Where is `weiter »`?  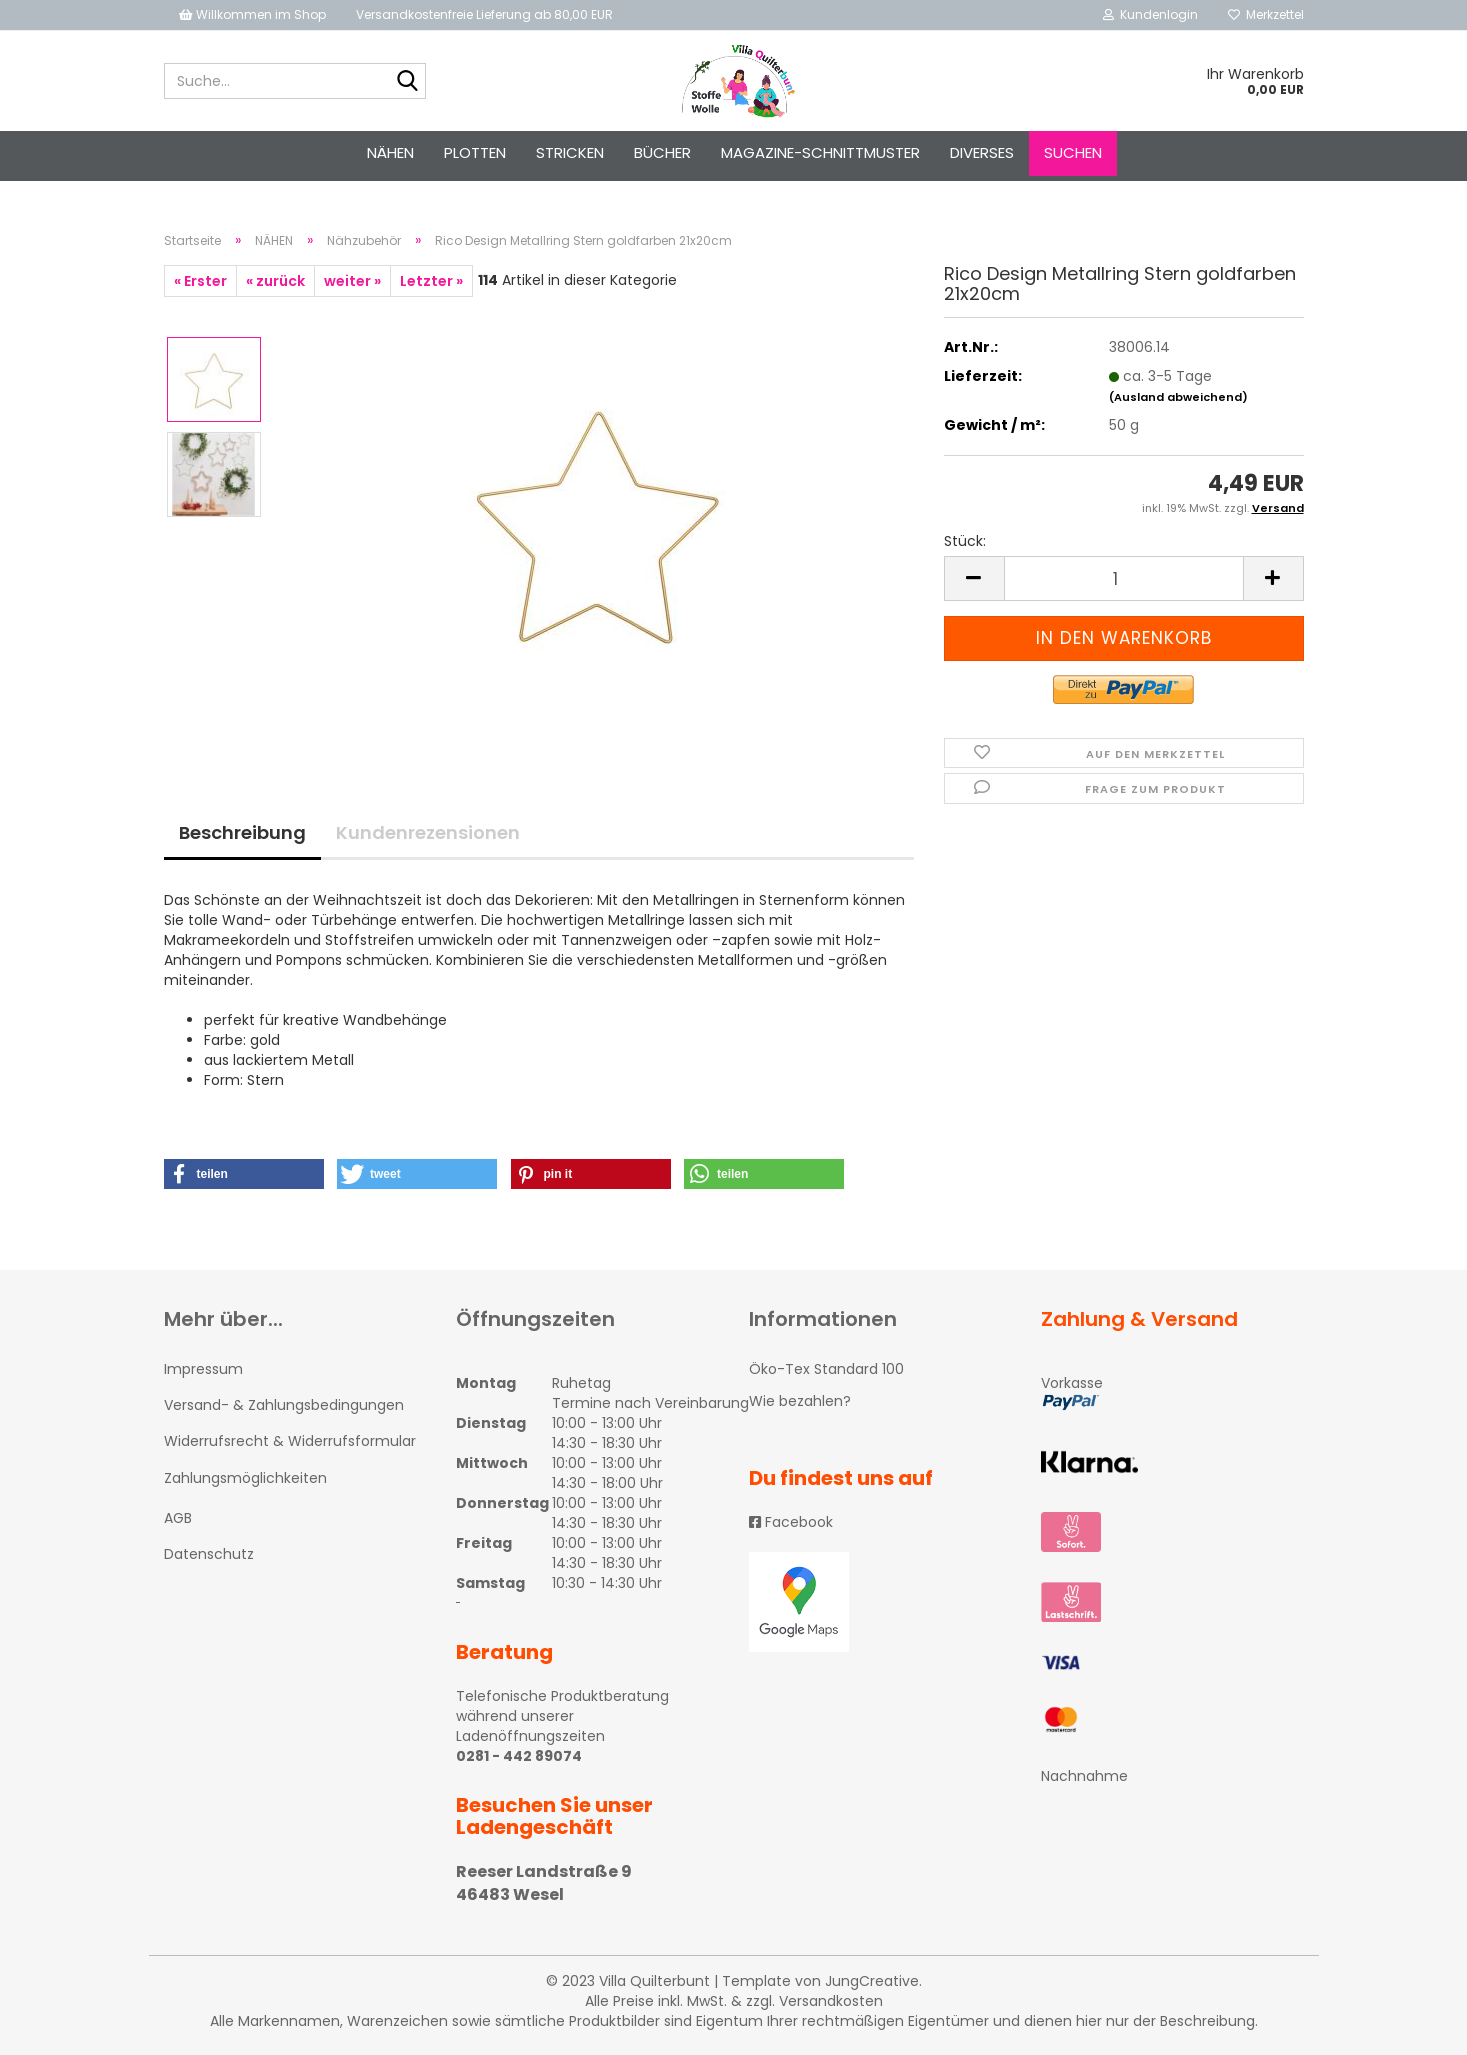
weiter » is located at coordinates (352, 281).